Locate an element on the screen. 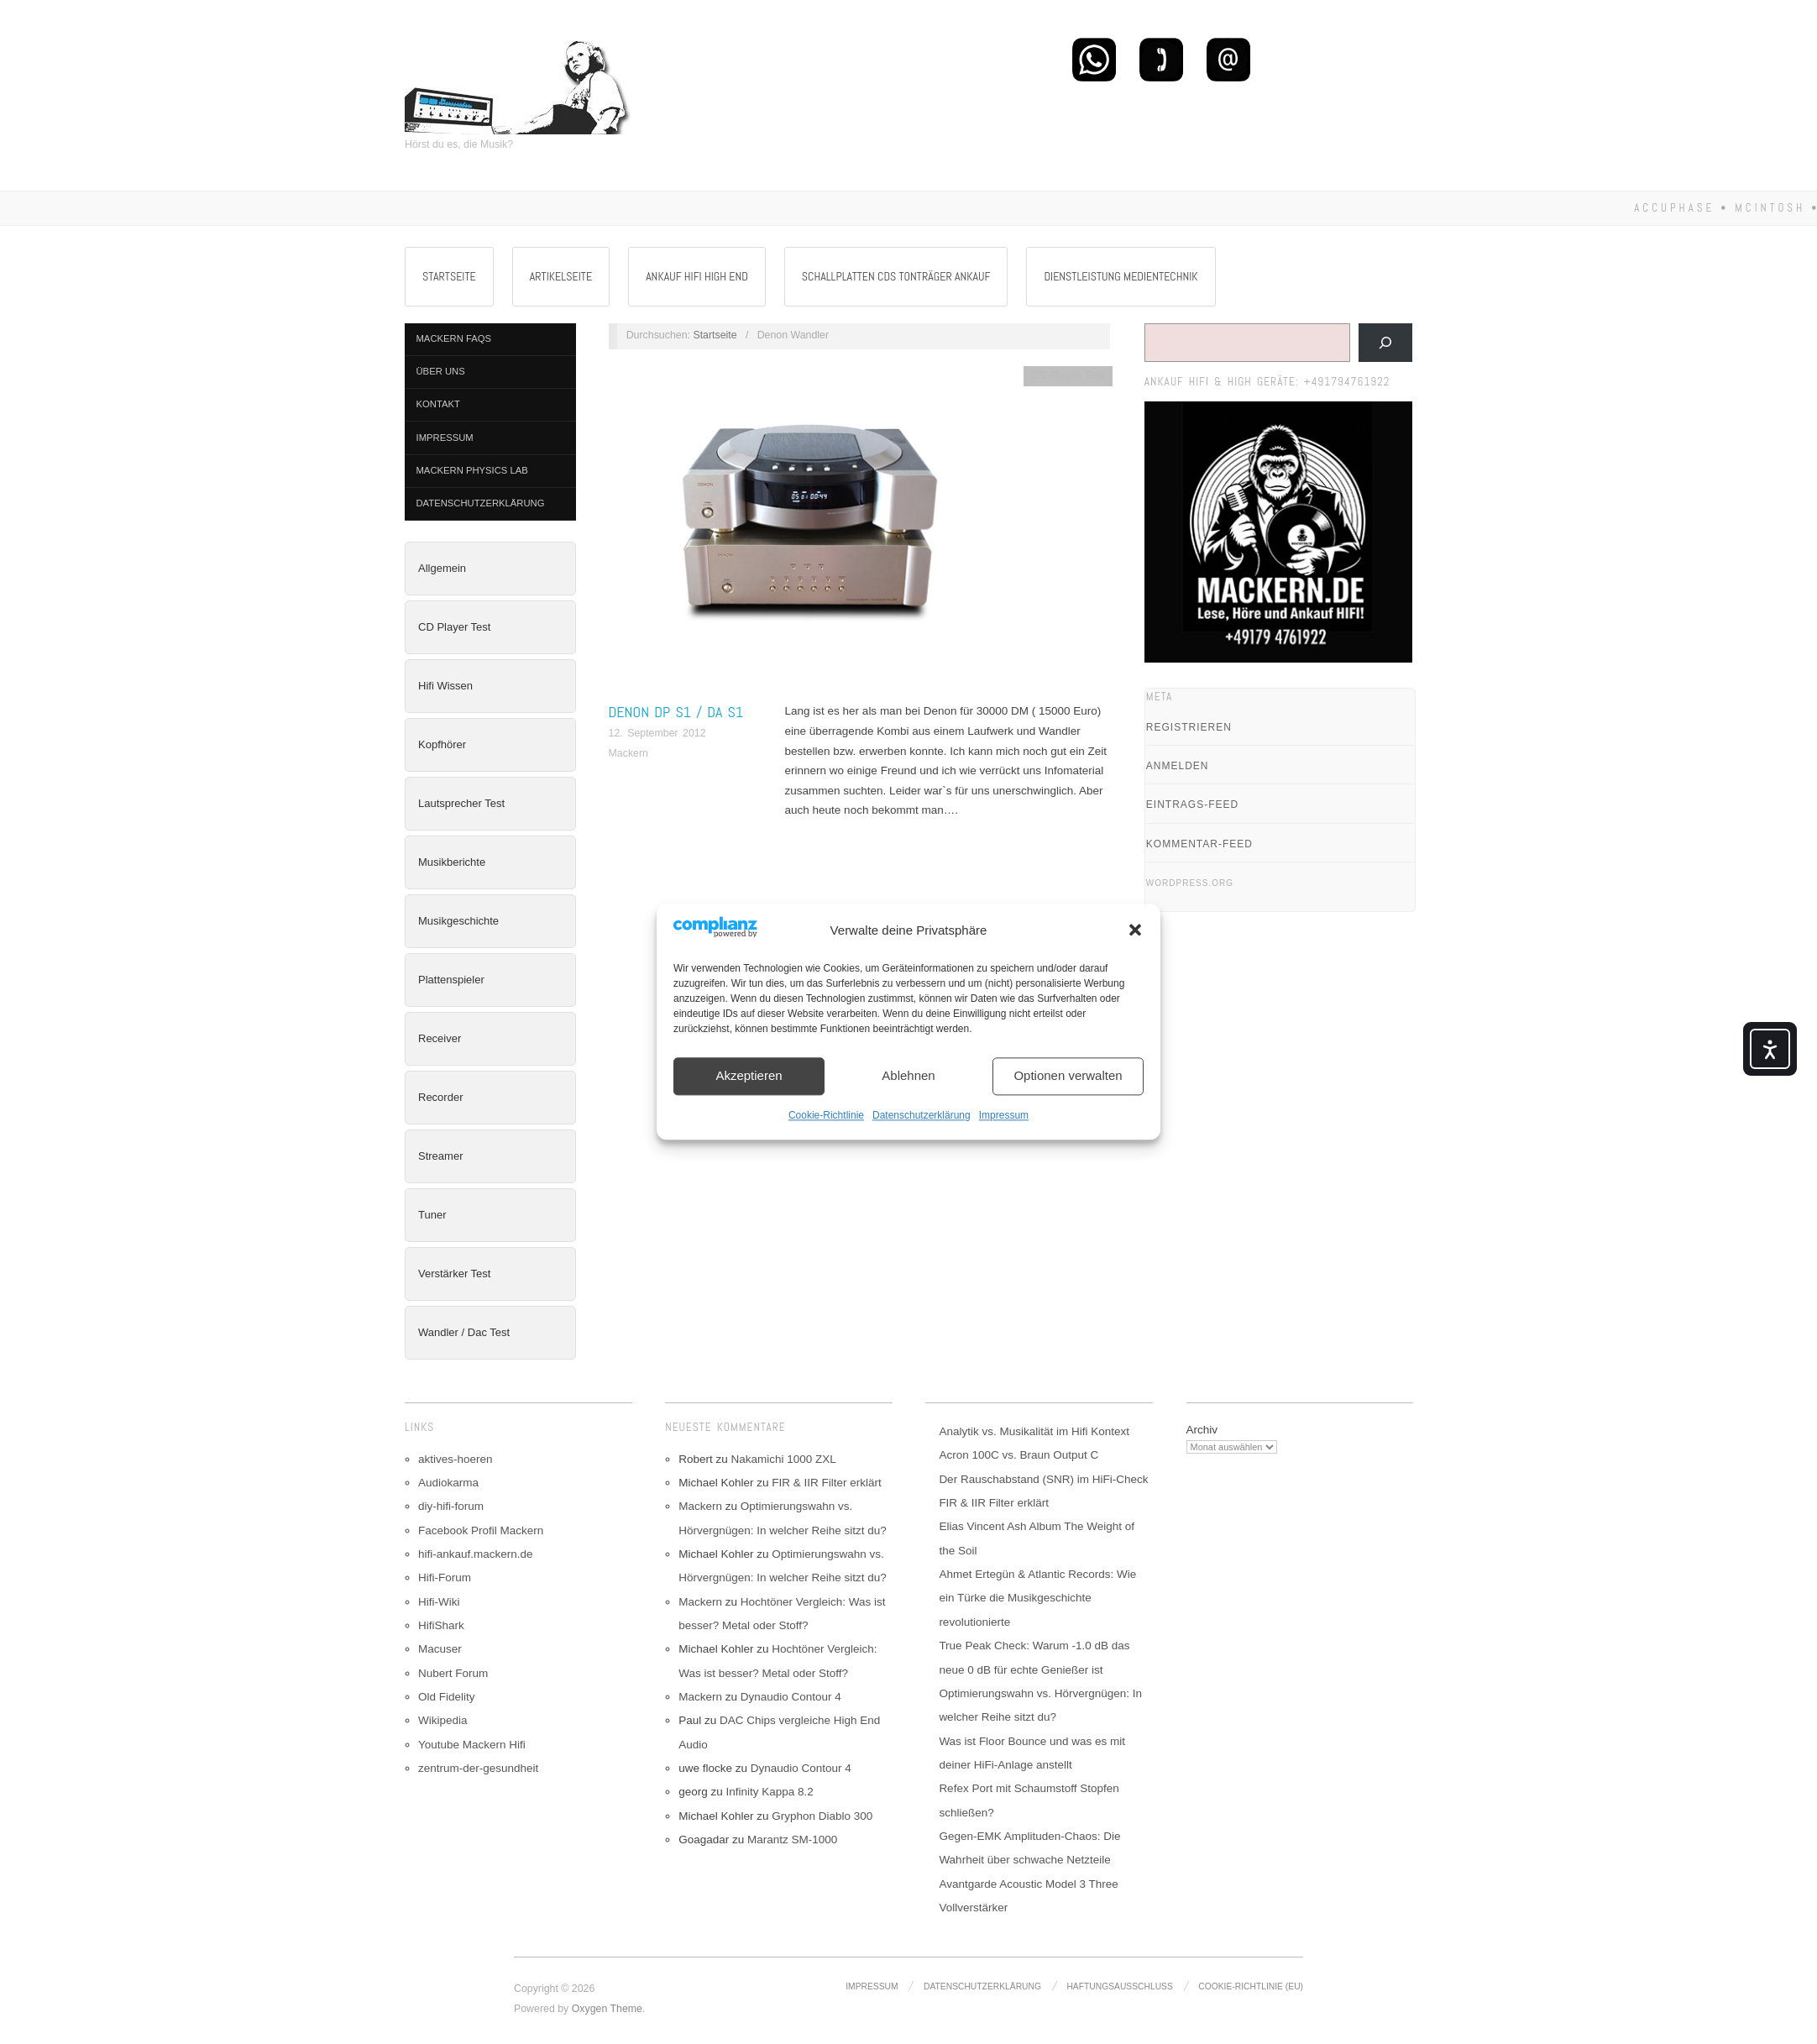 Image resolution: width=1817 pixels, height=2044 pixels. [Suchen] is located at coordinates (1385, 342).